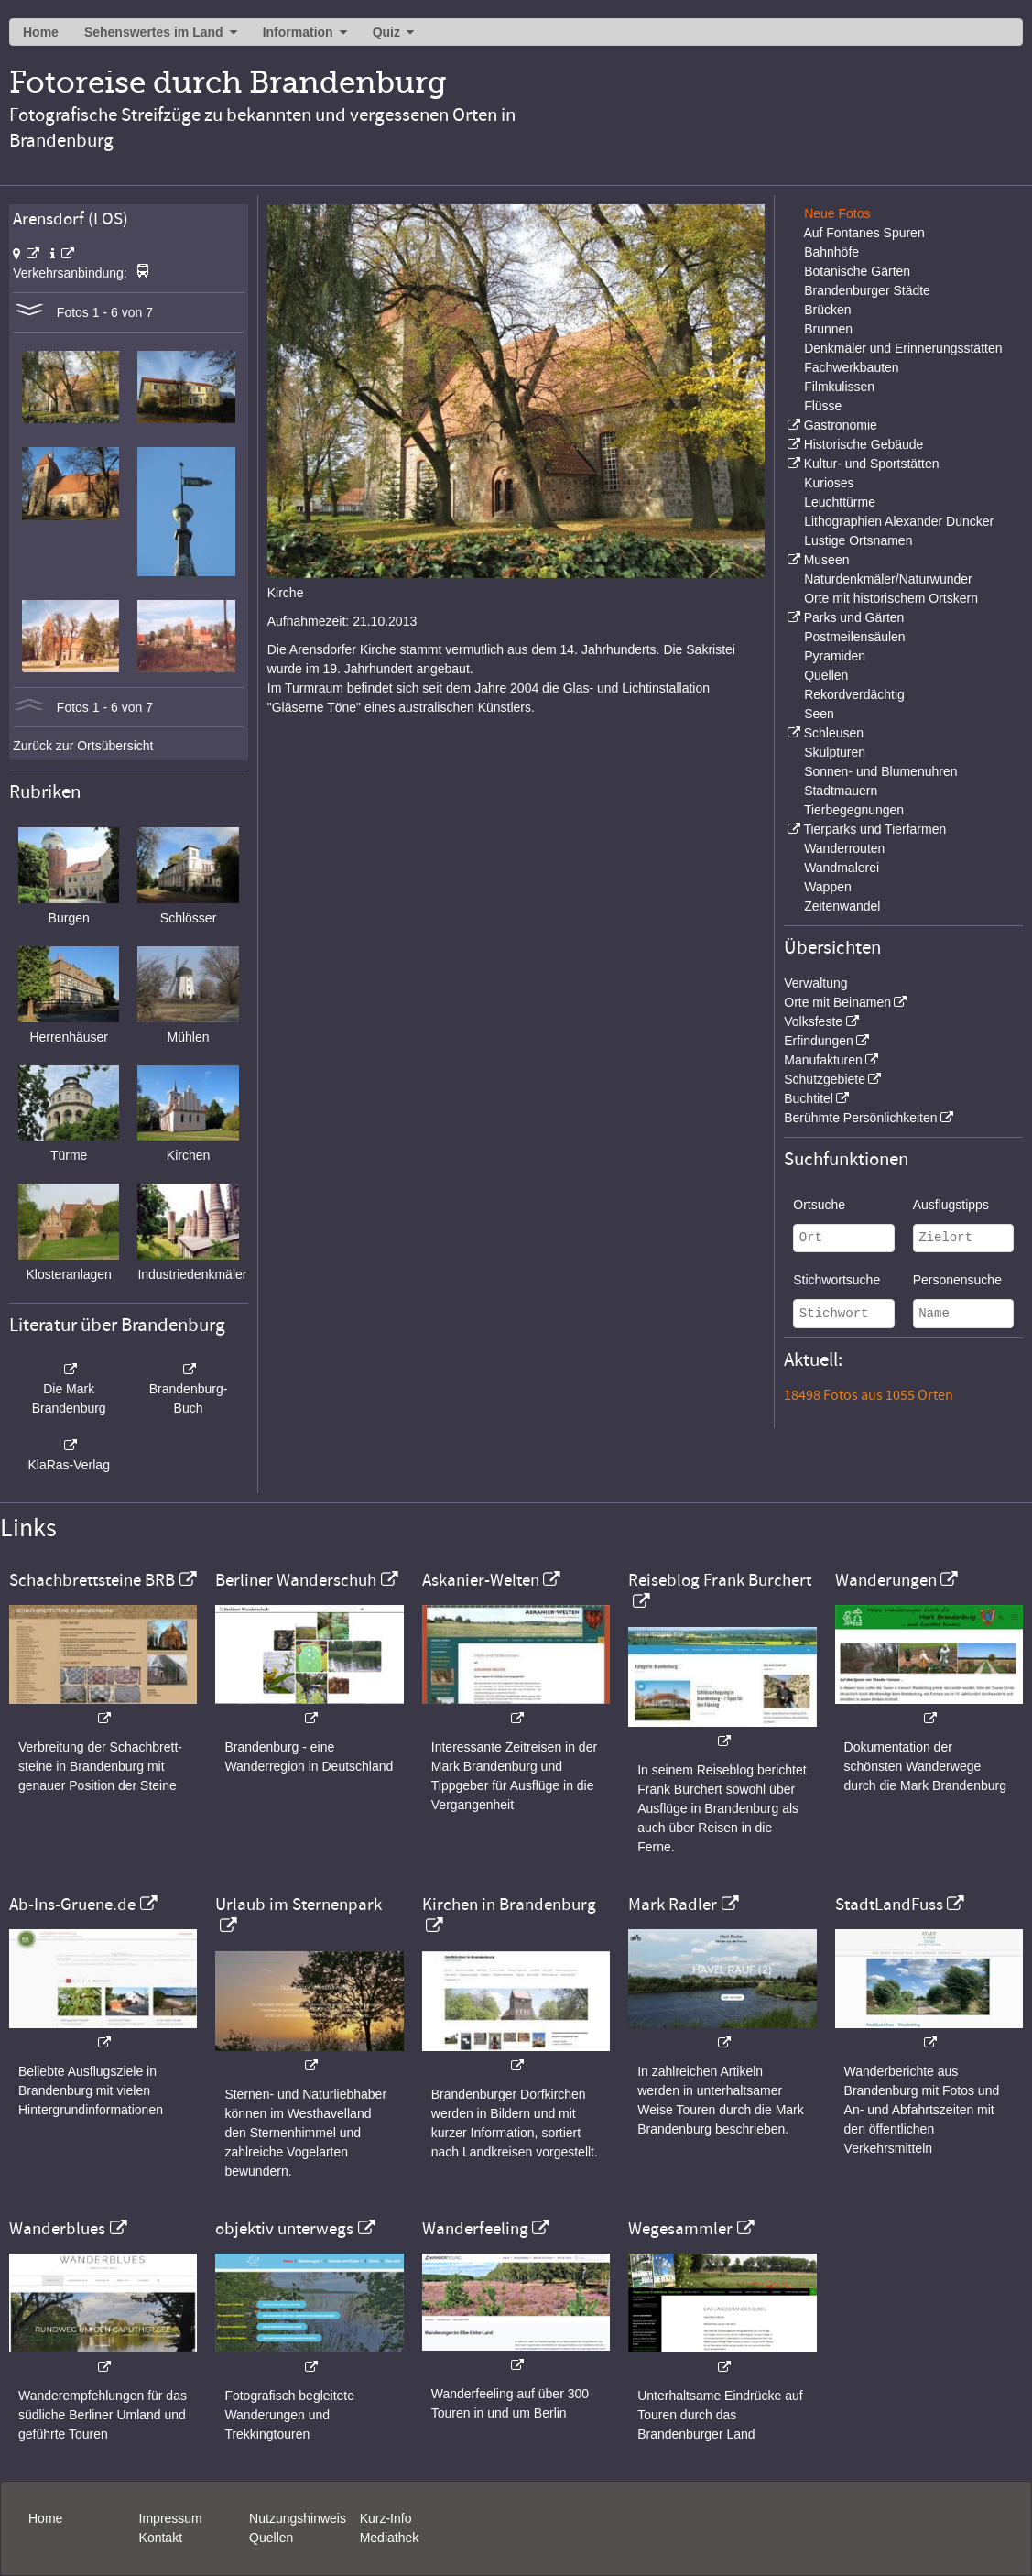 The width and height of the screenshot is (1032, 2576). Describe the element at coordinates (828, 886) in the screenshot. I see `Wappen` at that location.